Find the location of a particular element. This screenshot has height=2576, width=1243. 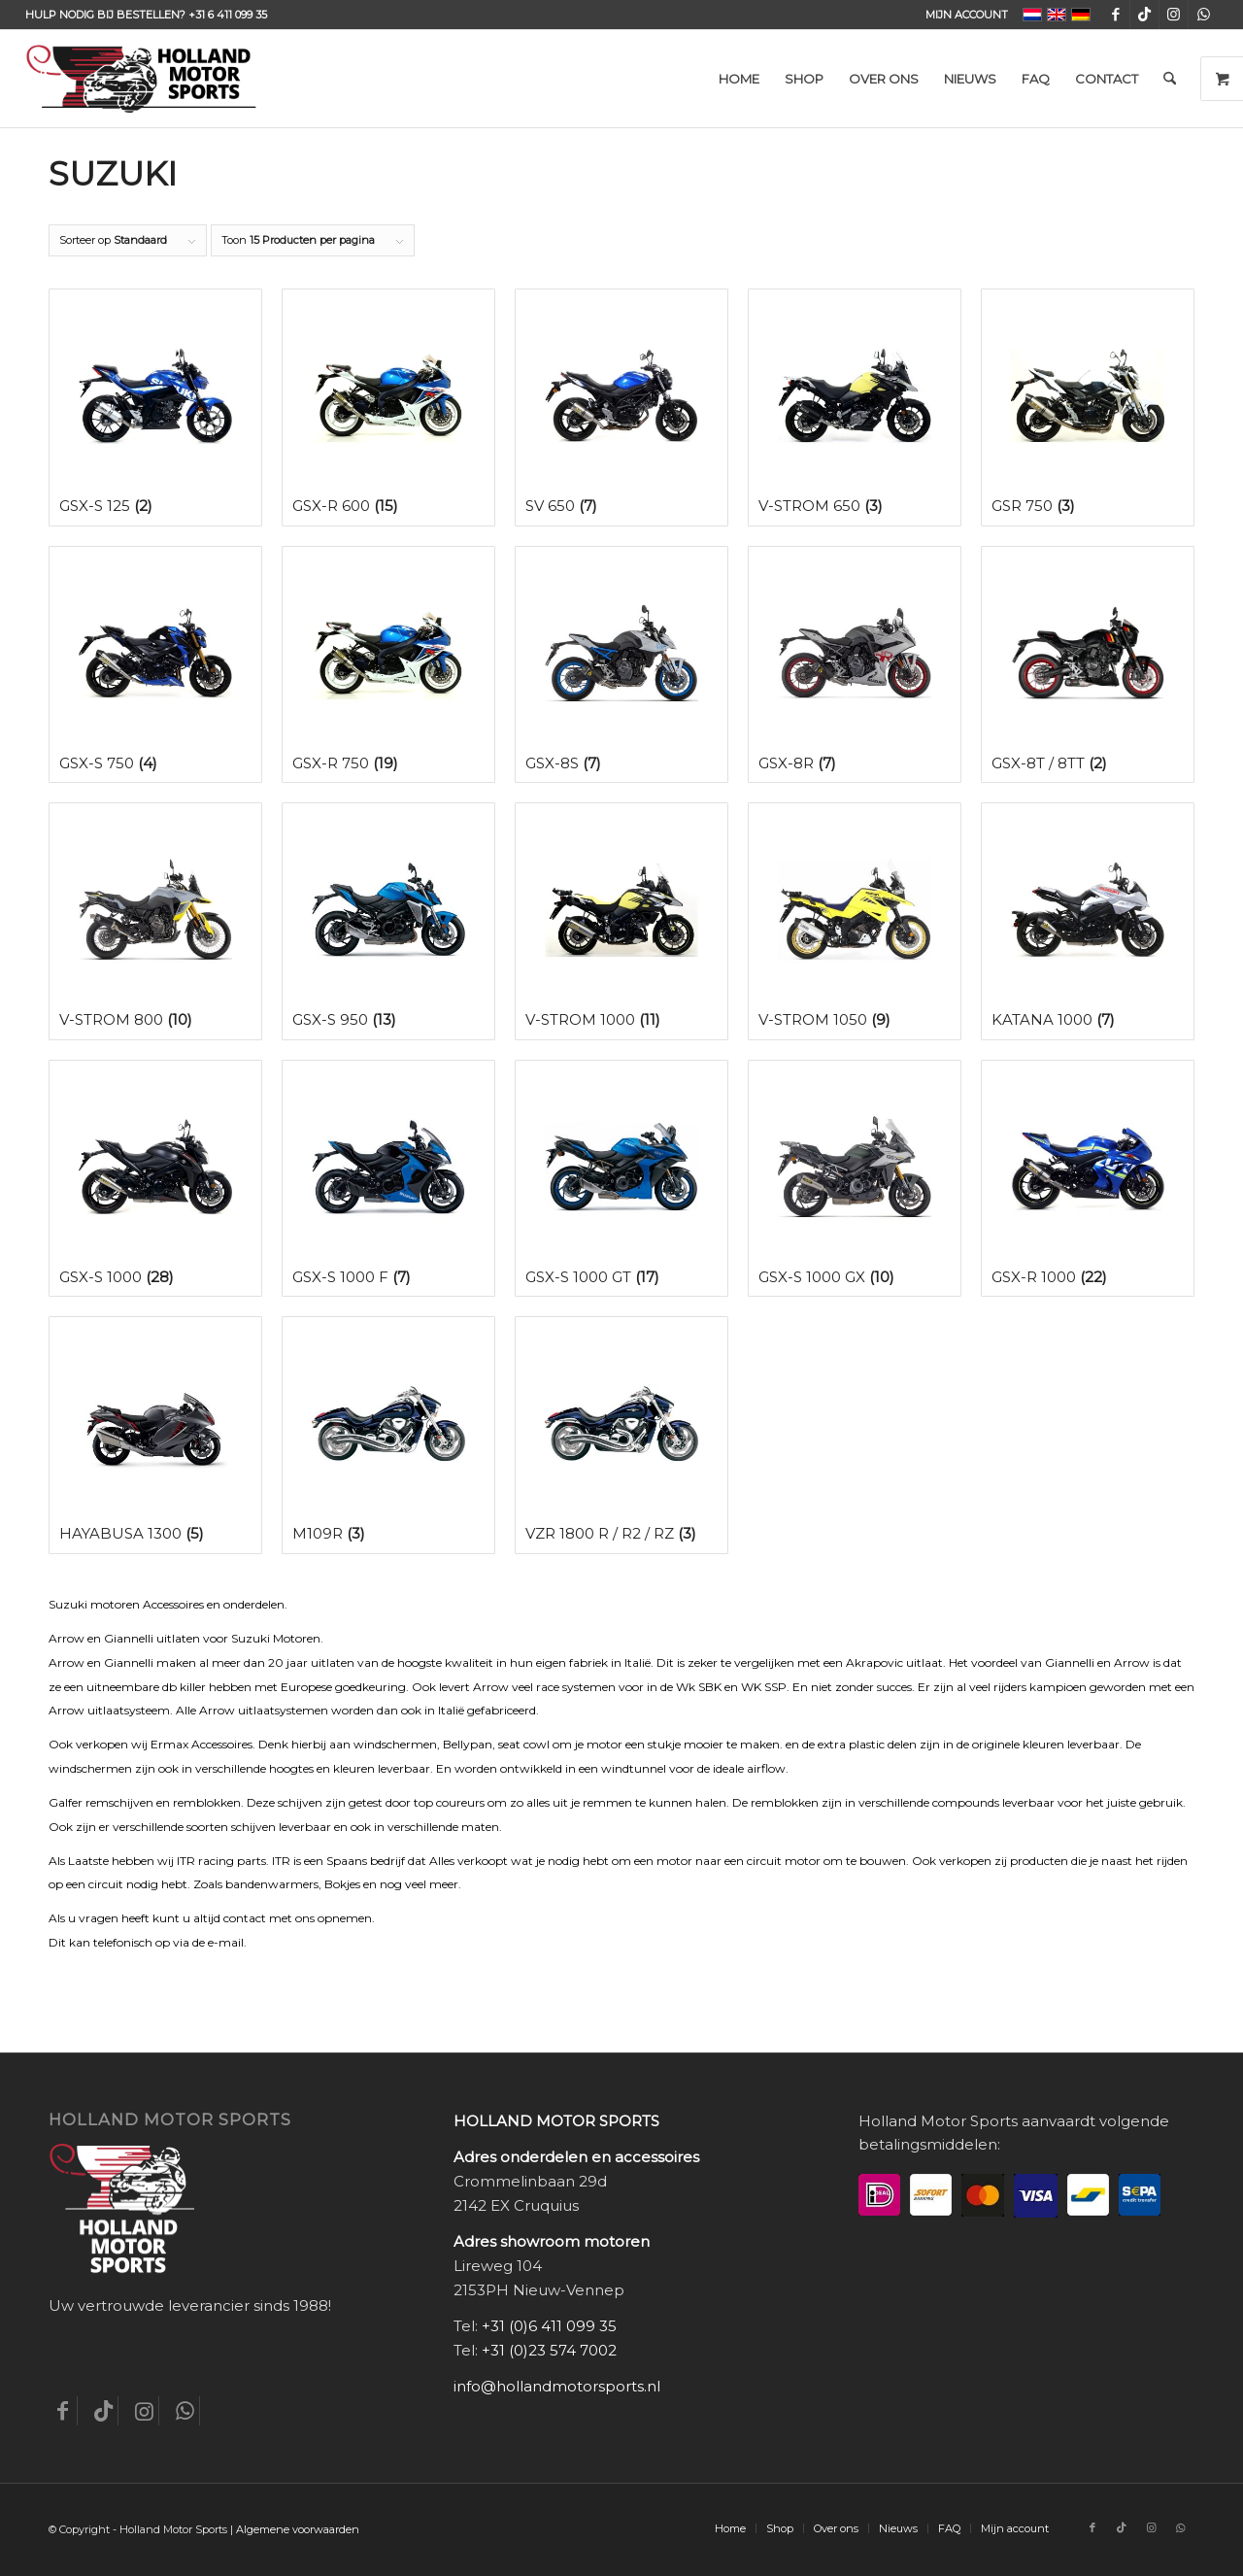

[Productcategorie bekijken GSX-R 750] is located at coordinates (388, 665).